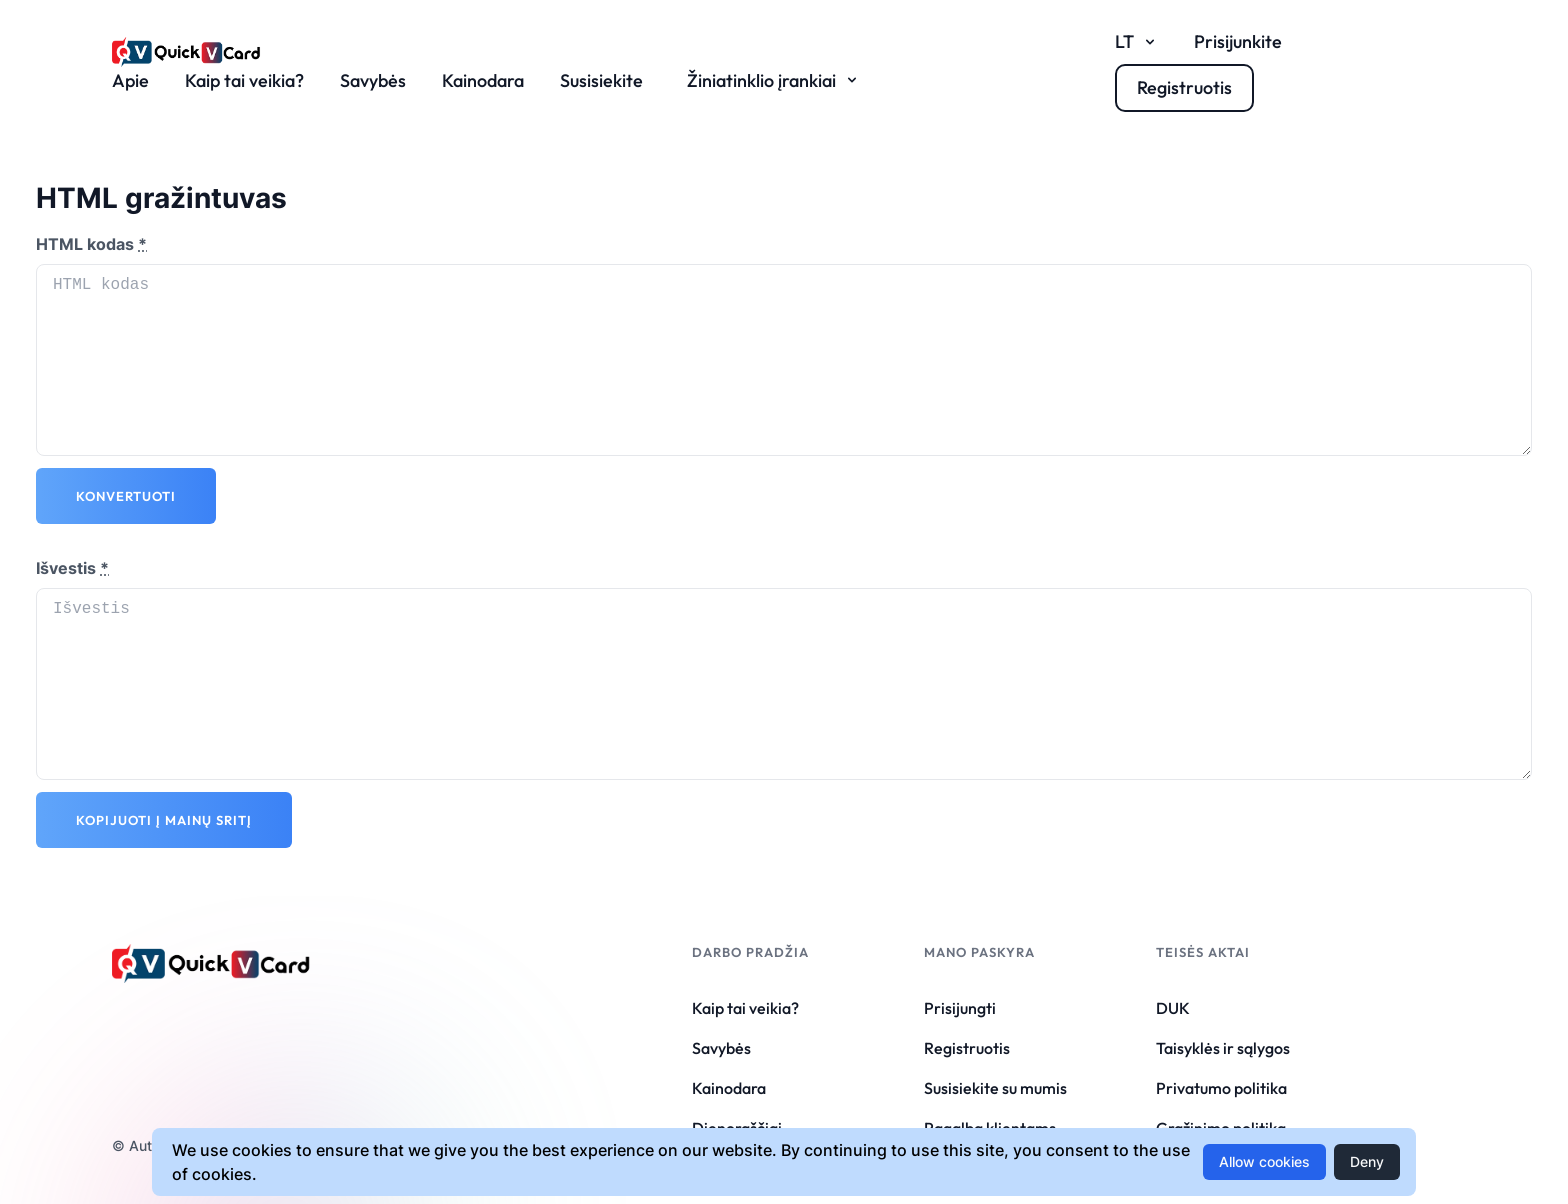  What do you see at coordinates (995, 1088) in the screenshot?
I see `Susisiekite su mumis` at bounding box center [995, 1088].